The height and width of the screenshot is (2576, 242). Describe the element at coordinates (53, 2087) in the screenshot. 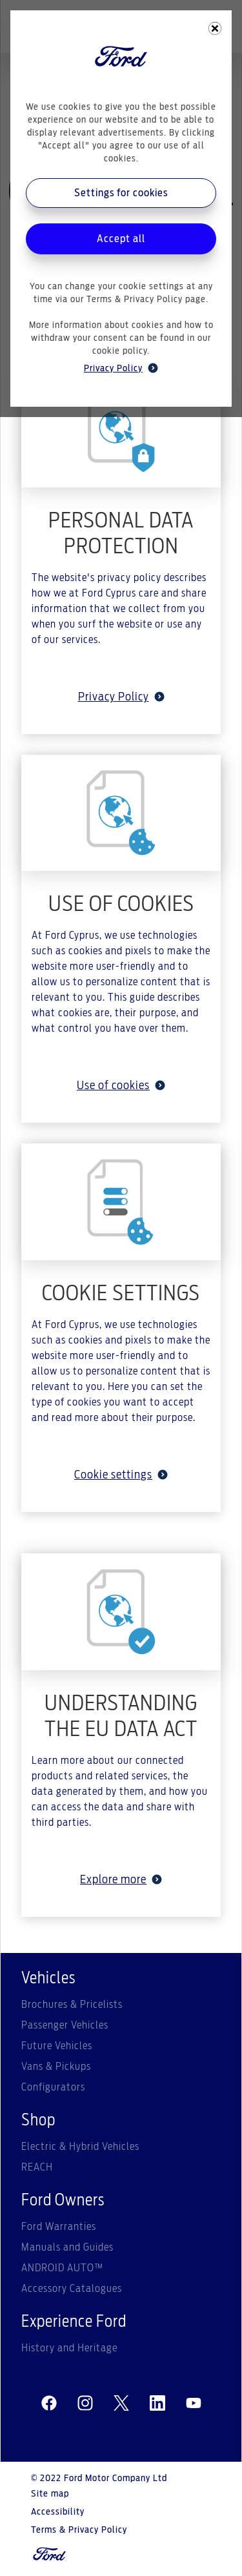

I see `Configurators` at that location.